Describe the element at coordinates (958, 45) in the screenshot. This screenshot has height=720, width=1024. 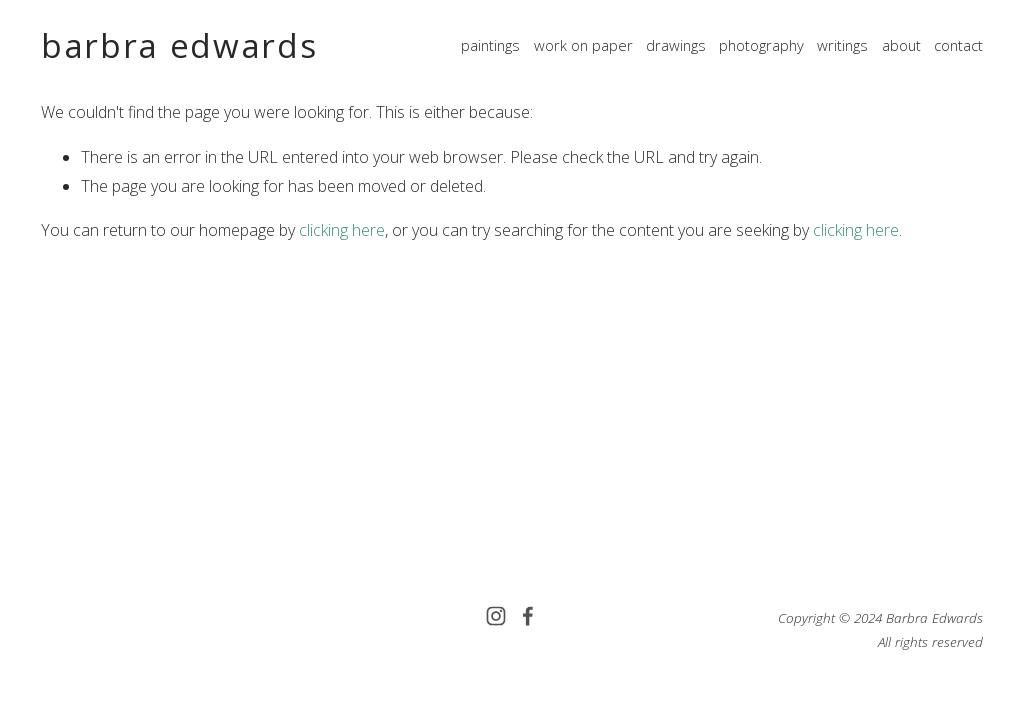
I see `contact` at that location.